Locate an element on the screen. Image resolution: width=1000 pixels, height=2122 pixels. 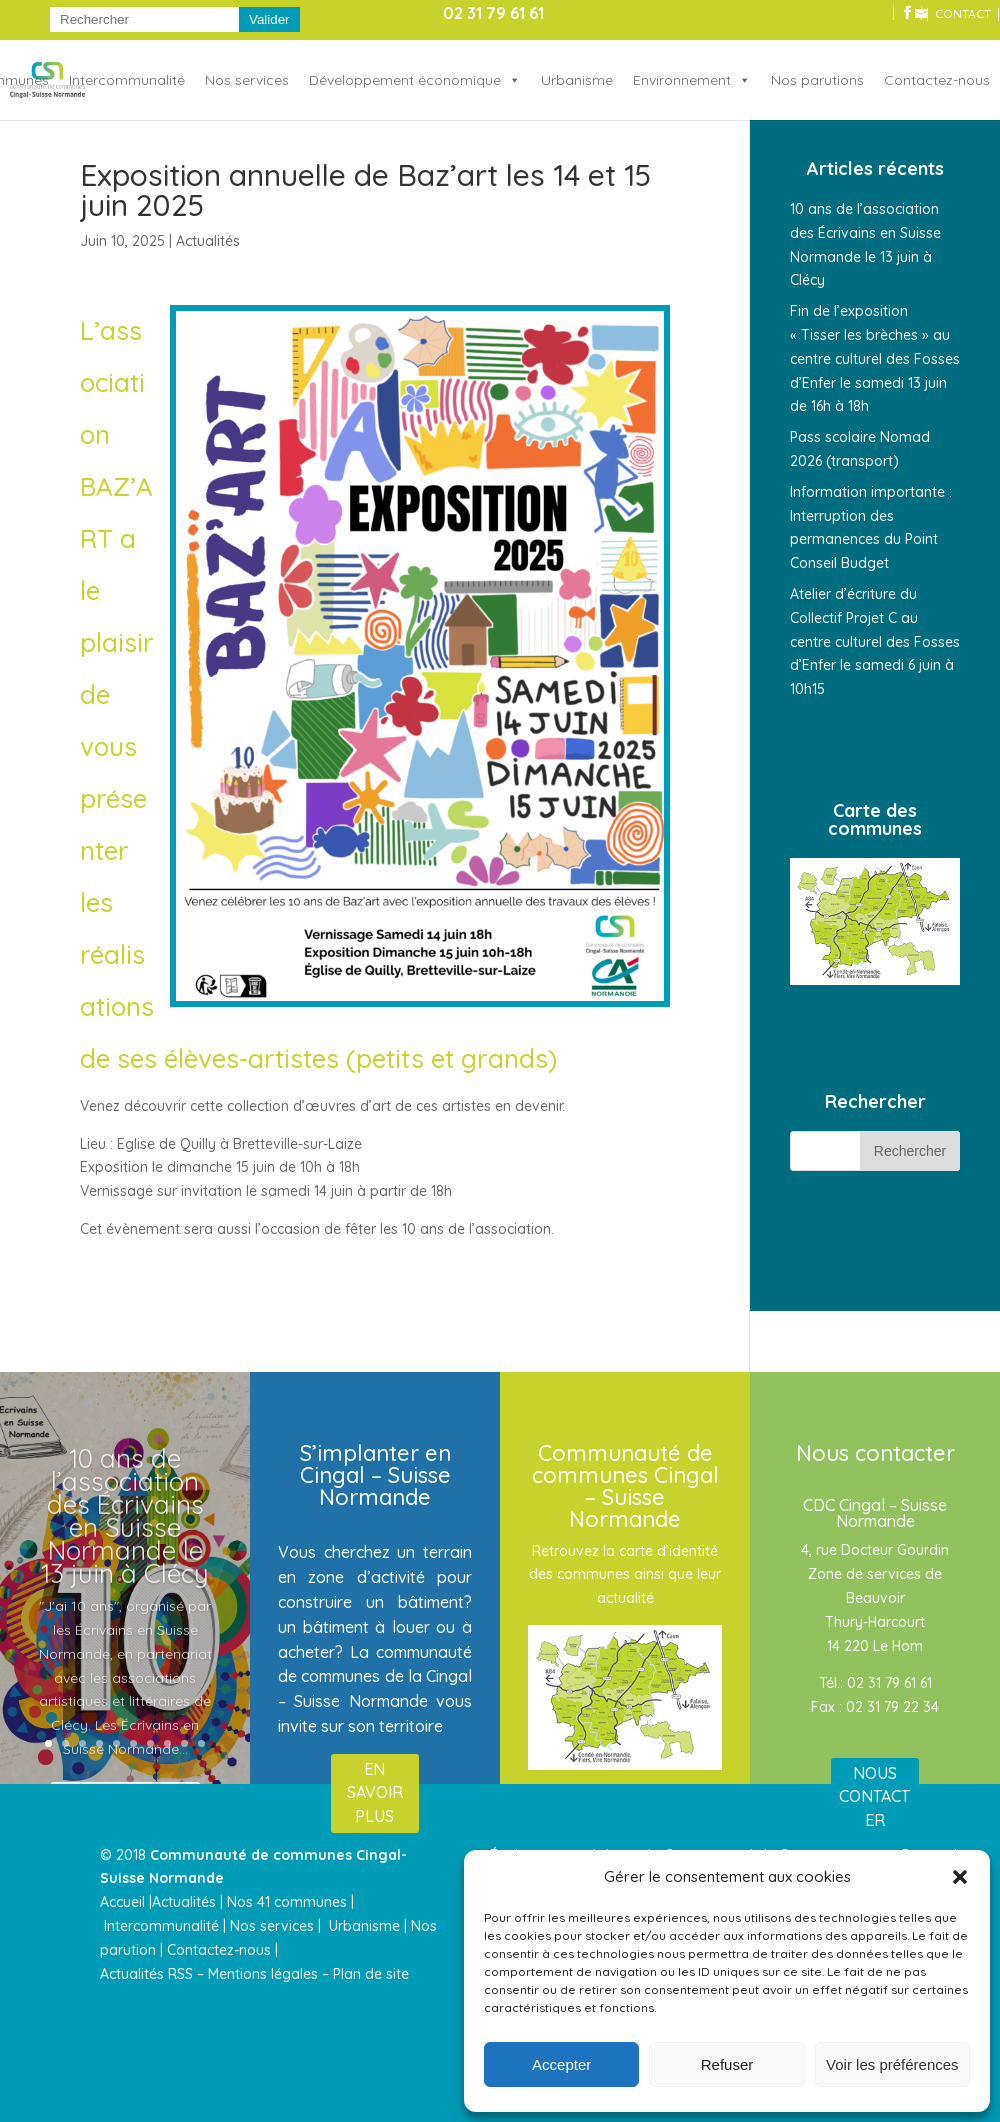
Contactez-nous | is located at coordinates (224, 1950).